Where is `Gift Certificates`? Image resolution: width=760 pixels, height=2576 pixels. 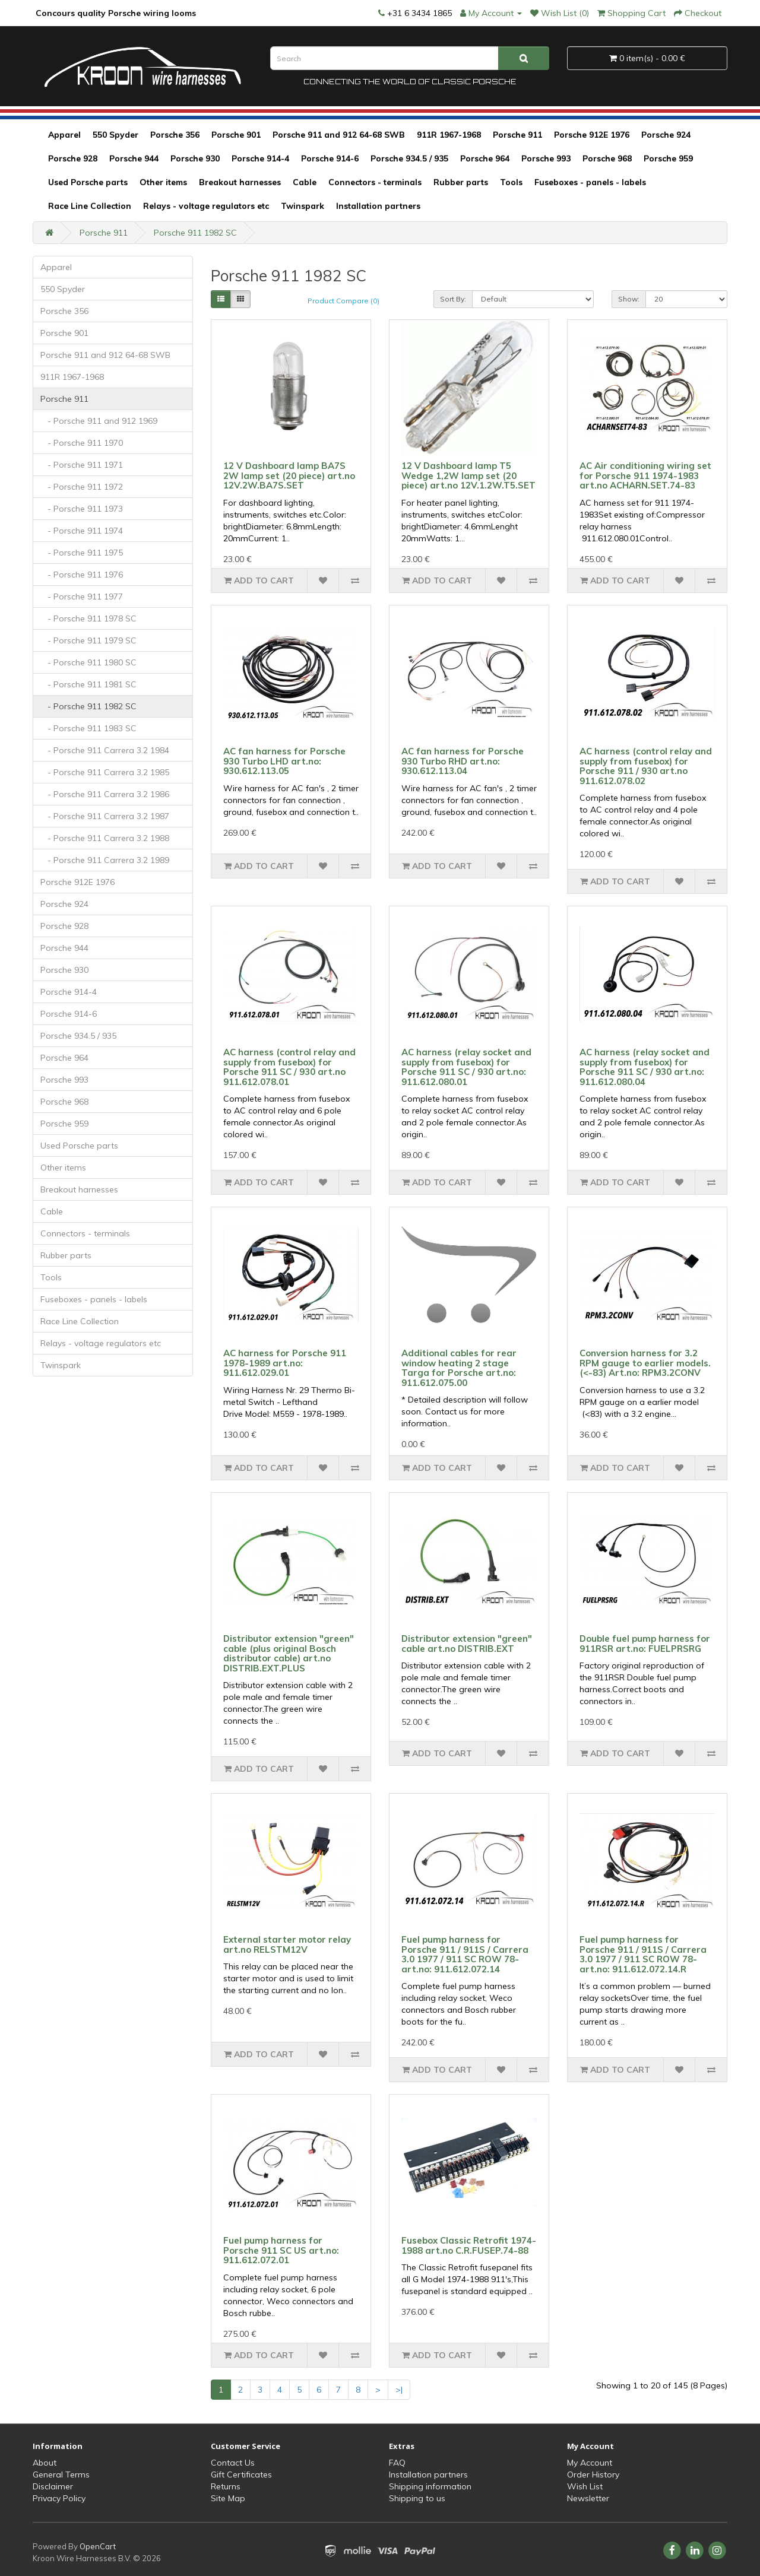 Gift Certificates is located at coordinates (241, 2474).